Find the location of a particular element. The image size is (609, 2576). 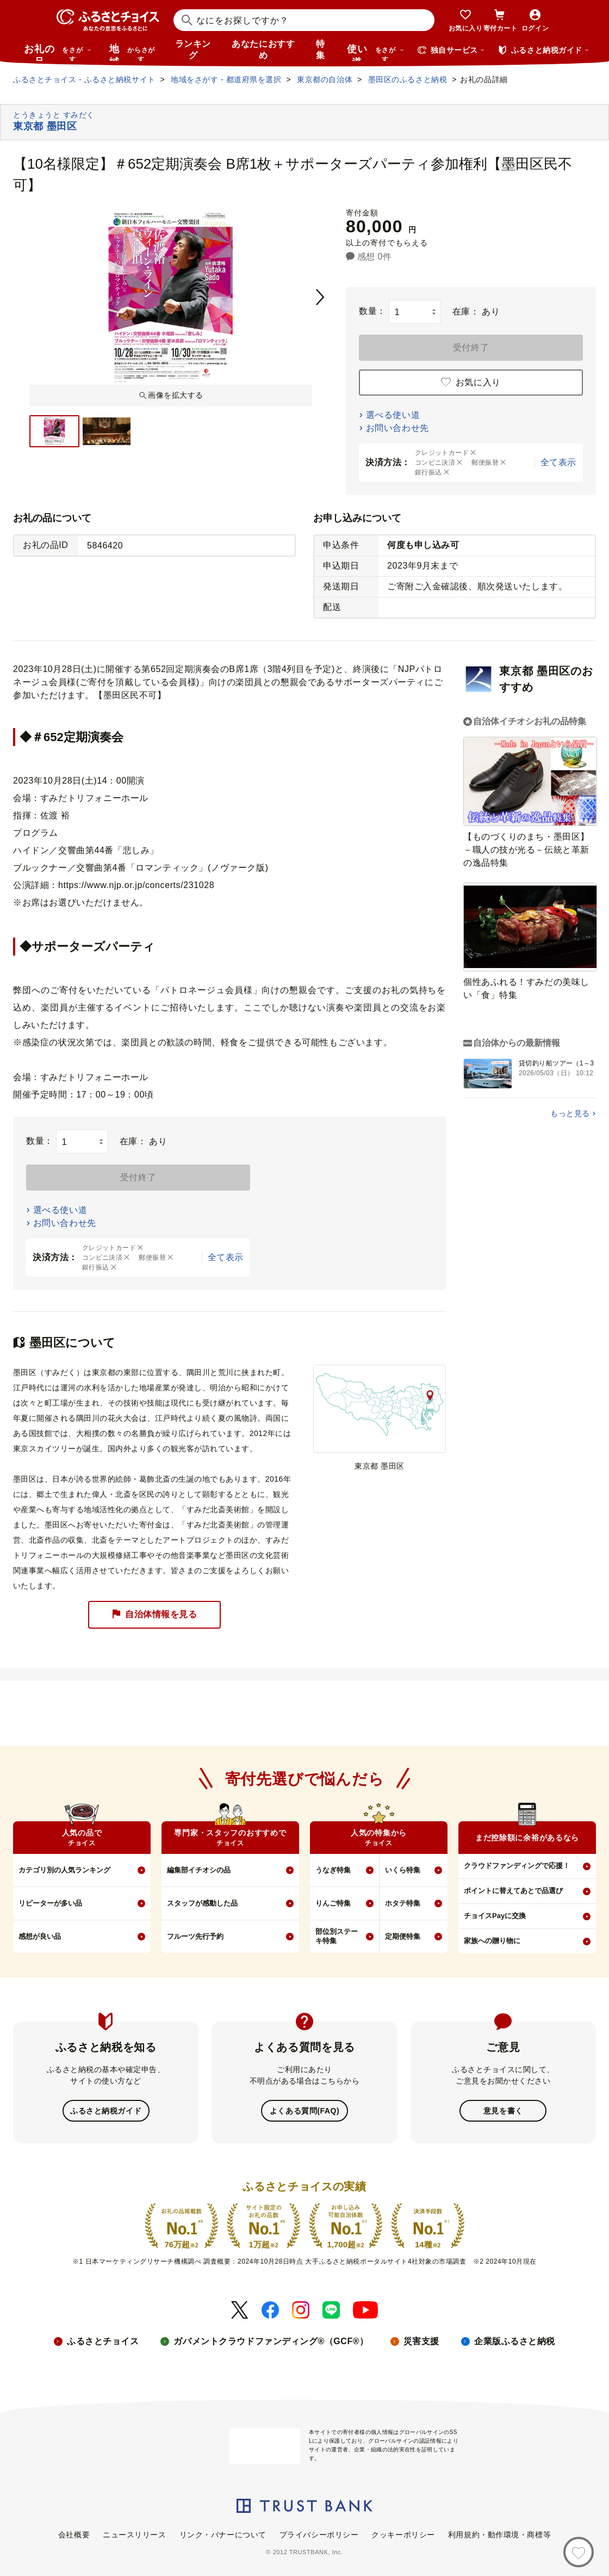

あなたにおすすめ is located at coordinates (263, 49).